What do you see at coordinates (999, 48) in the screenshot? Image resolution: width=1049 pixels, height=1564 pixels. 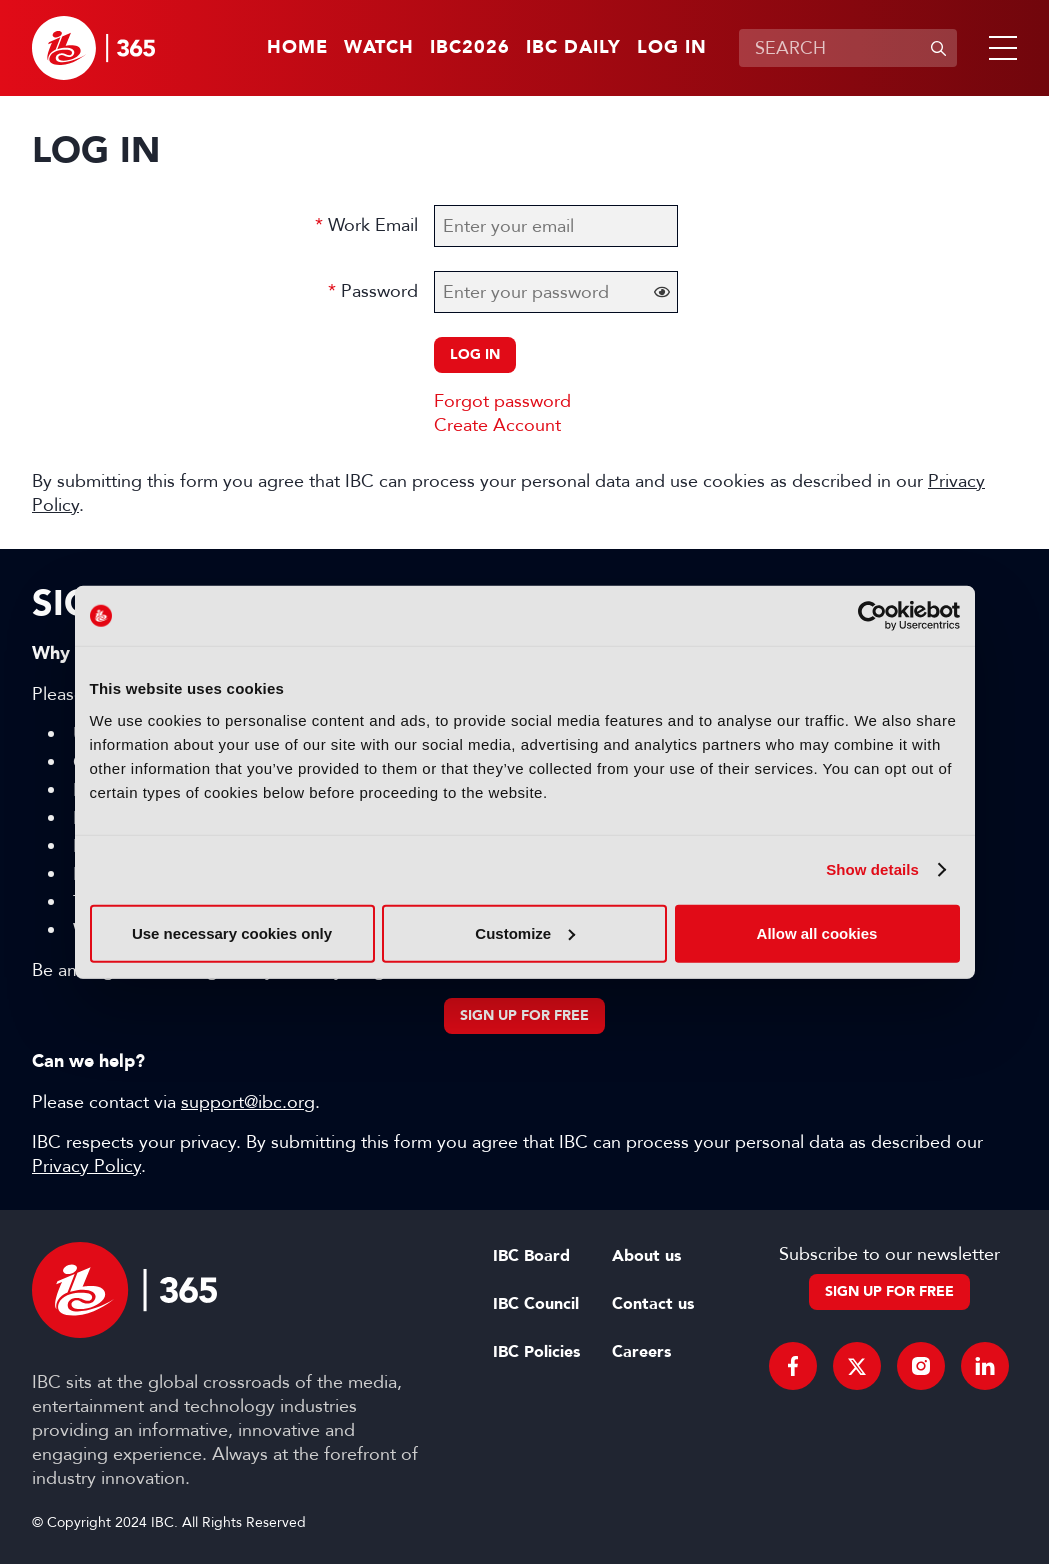 I see `[button]` at bounding box center [999, 48].